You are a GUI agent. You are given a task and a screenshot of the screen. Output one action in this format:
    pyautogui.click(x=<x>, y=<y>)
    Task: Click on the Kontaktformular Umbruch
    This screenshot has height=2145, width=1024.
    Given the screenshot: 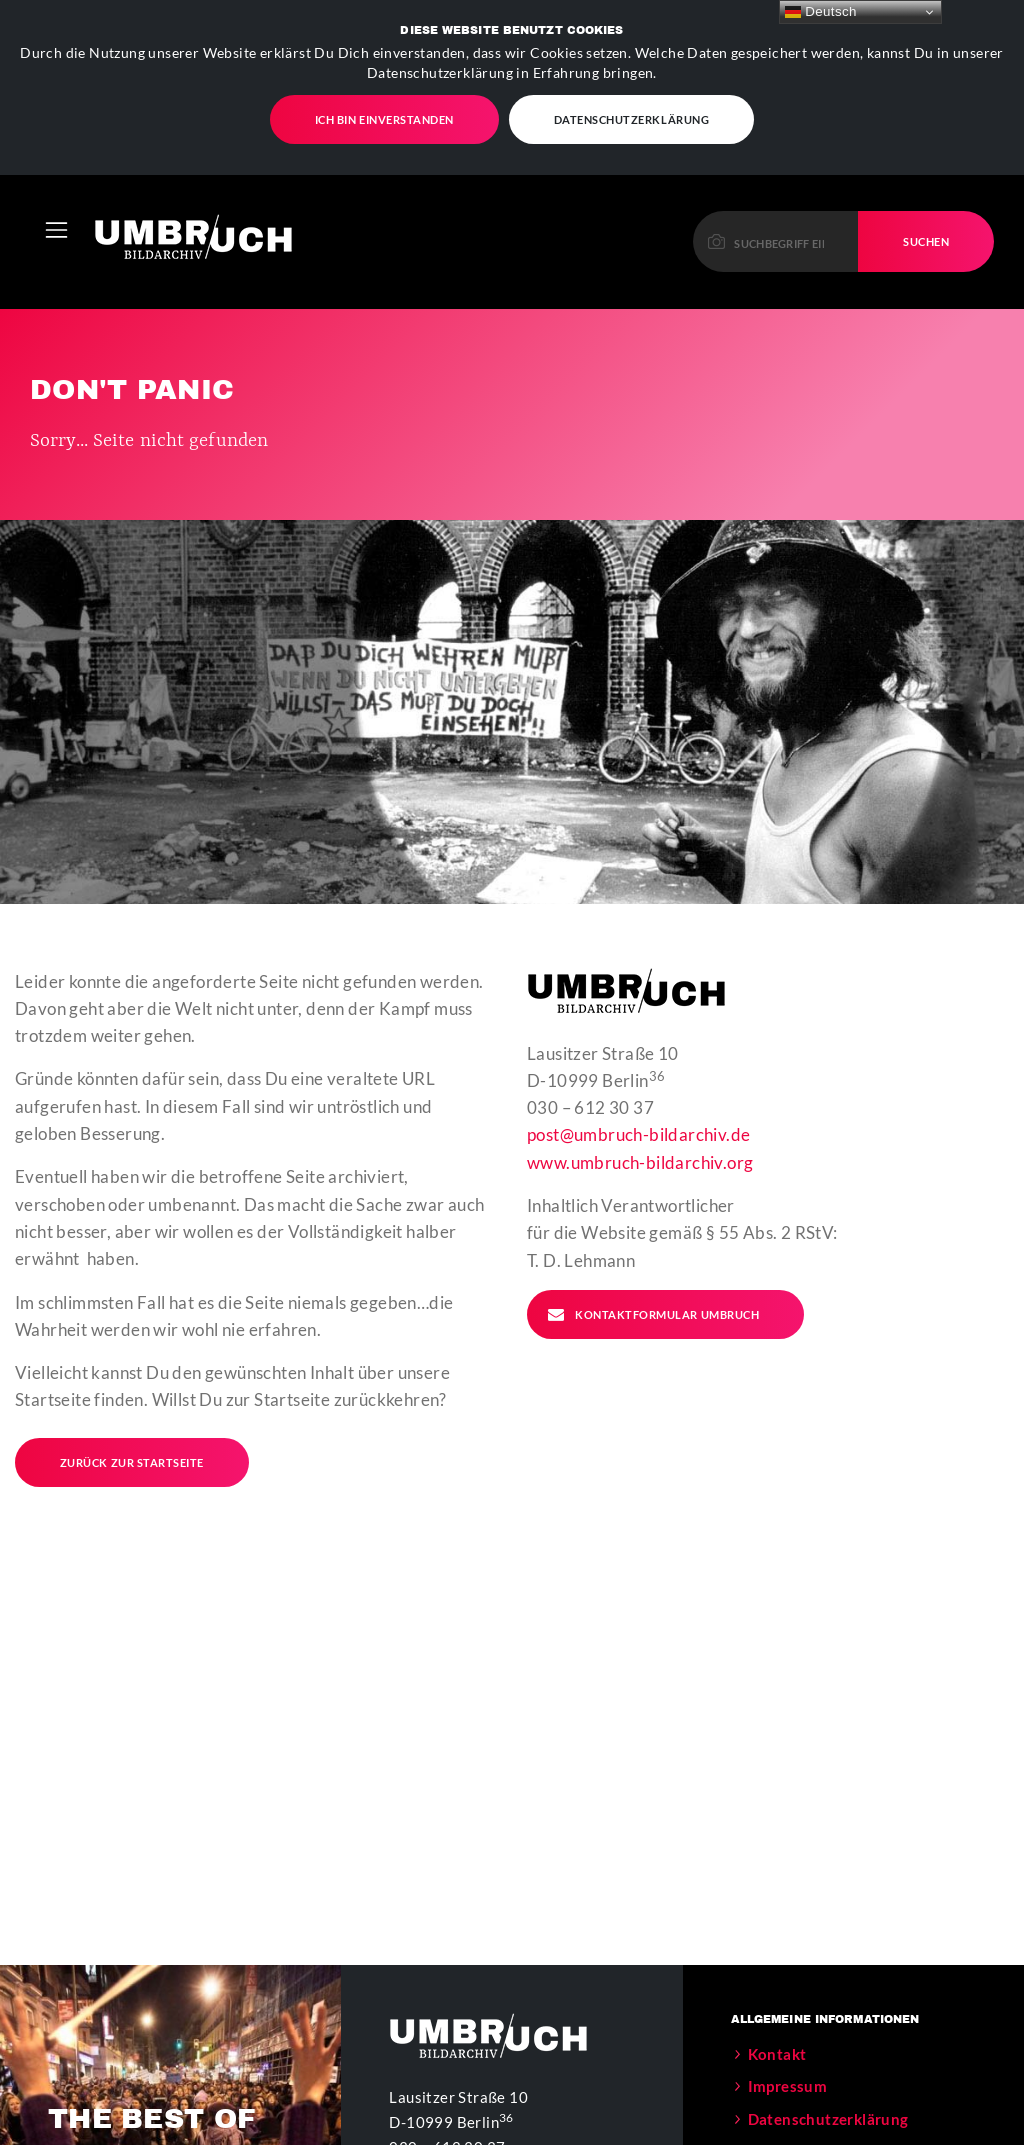 What is the action you would take?
    pyautogui.click(x=653, y=1232)
    